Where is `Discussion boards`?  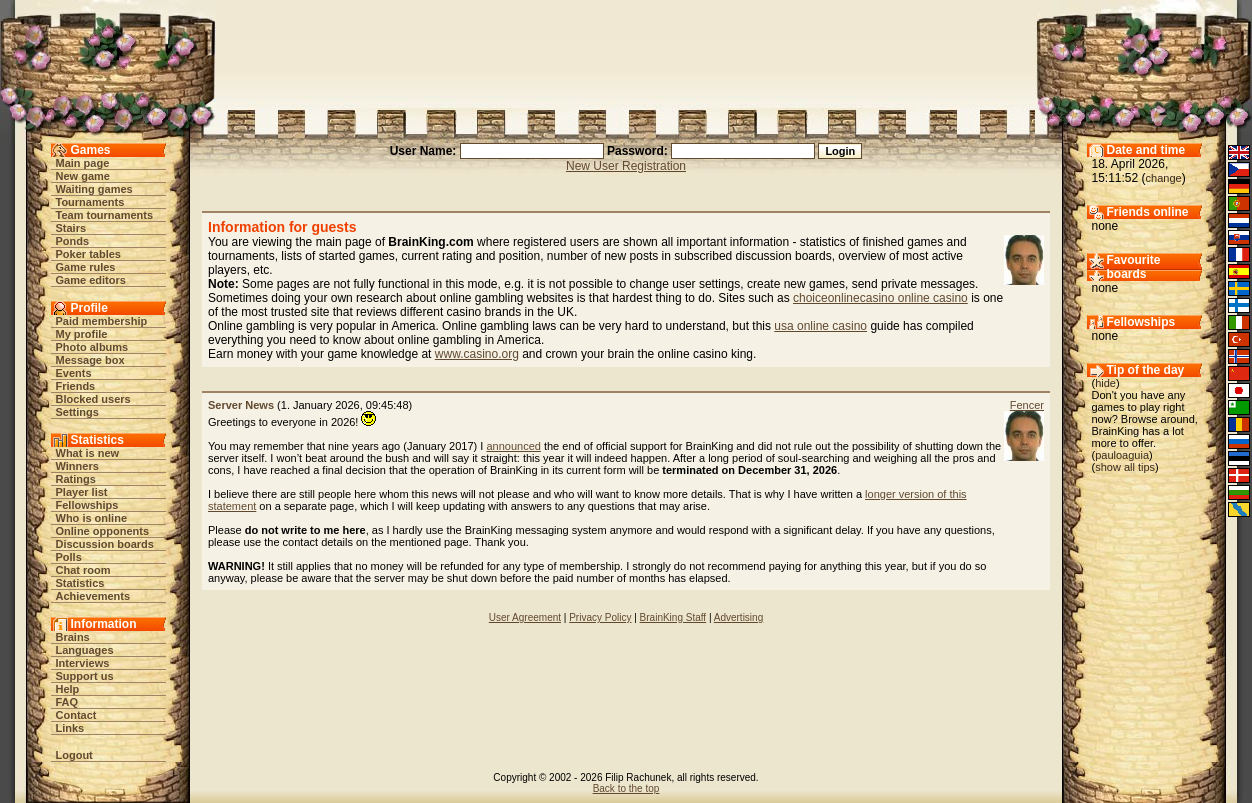 Discussion boards is located at coordinates (105, 544).